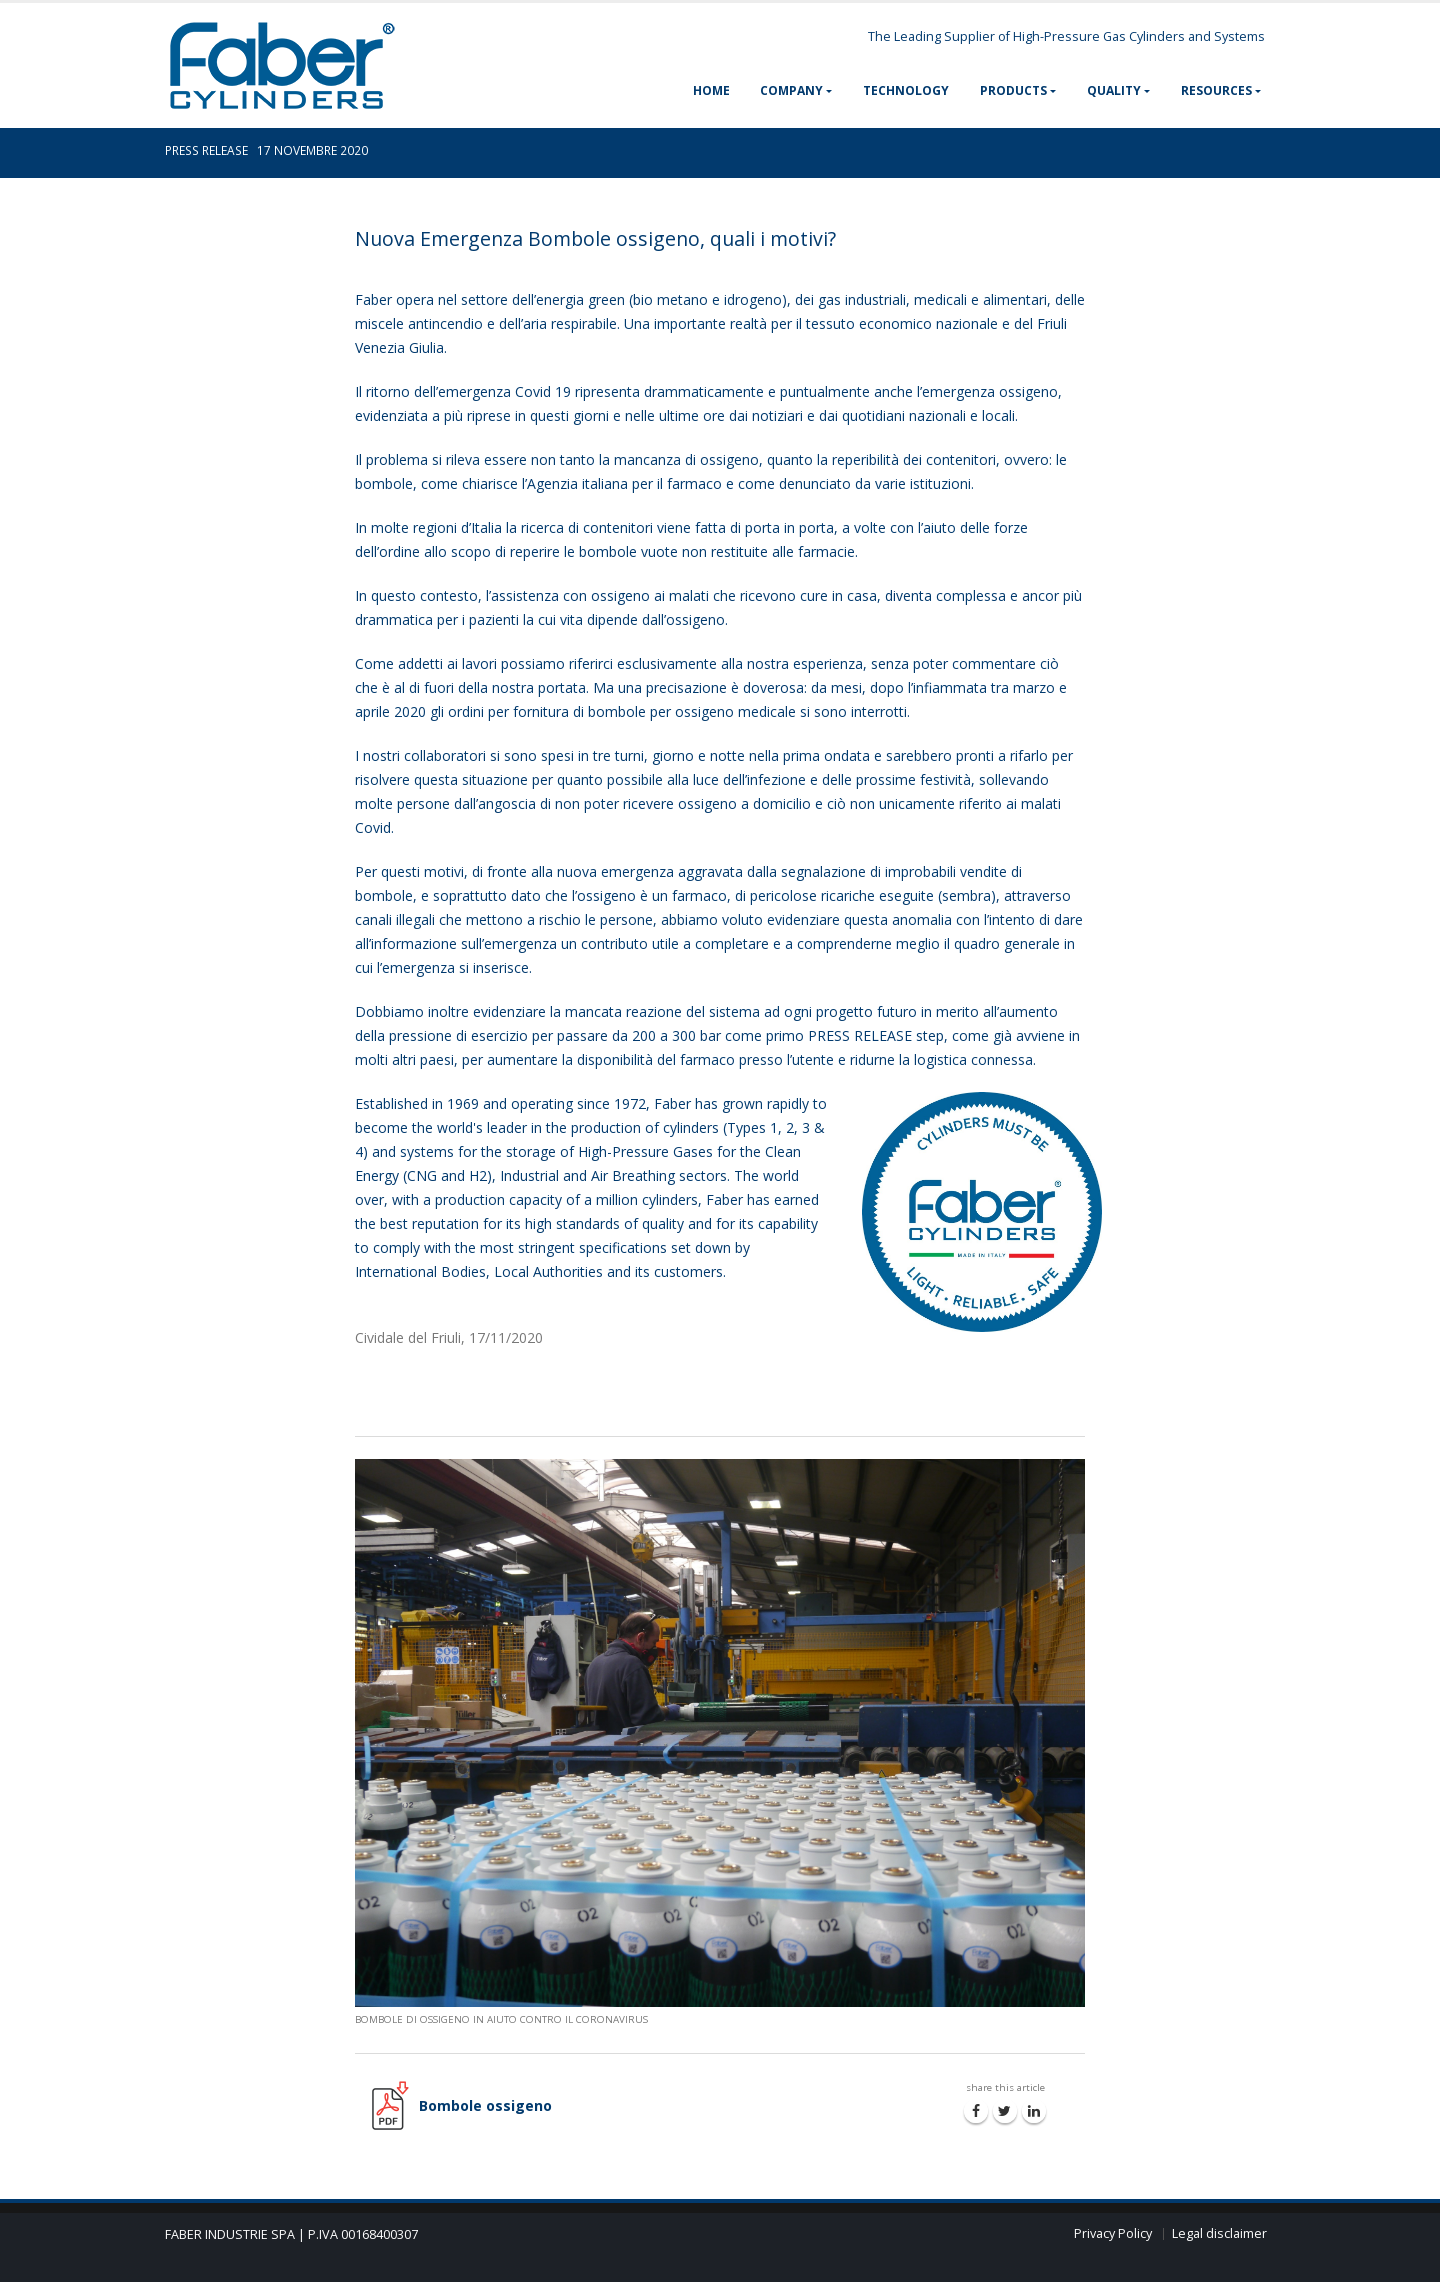  What do you see at coordinates (1113, 2233) in the screenshot?
I see `Privacy Policy` at bounding box center [1113, 2233].